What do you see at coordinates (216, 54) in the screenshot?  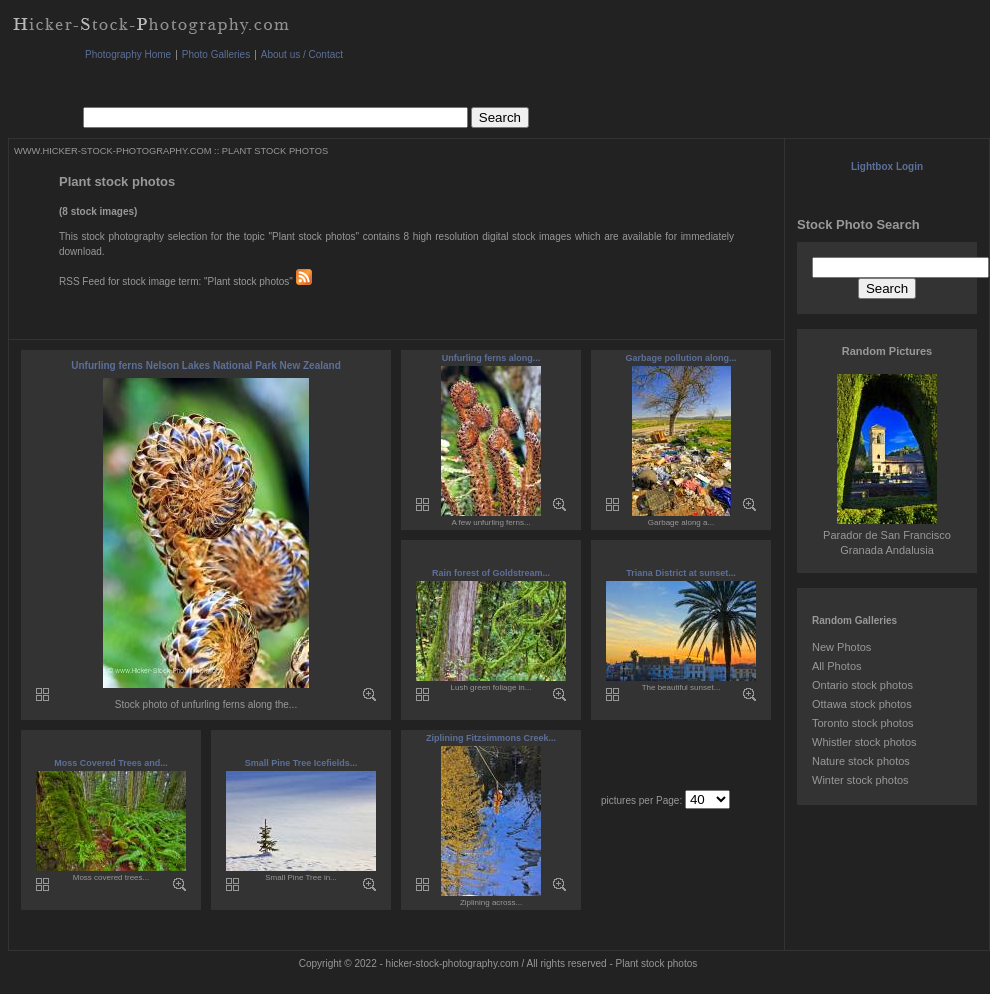 I see `Photo Galleries` at bounding box center [216, 54].